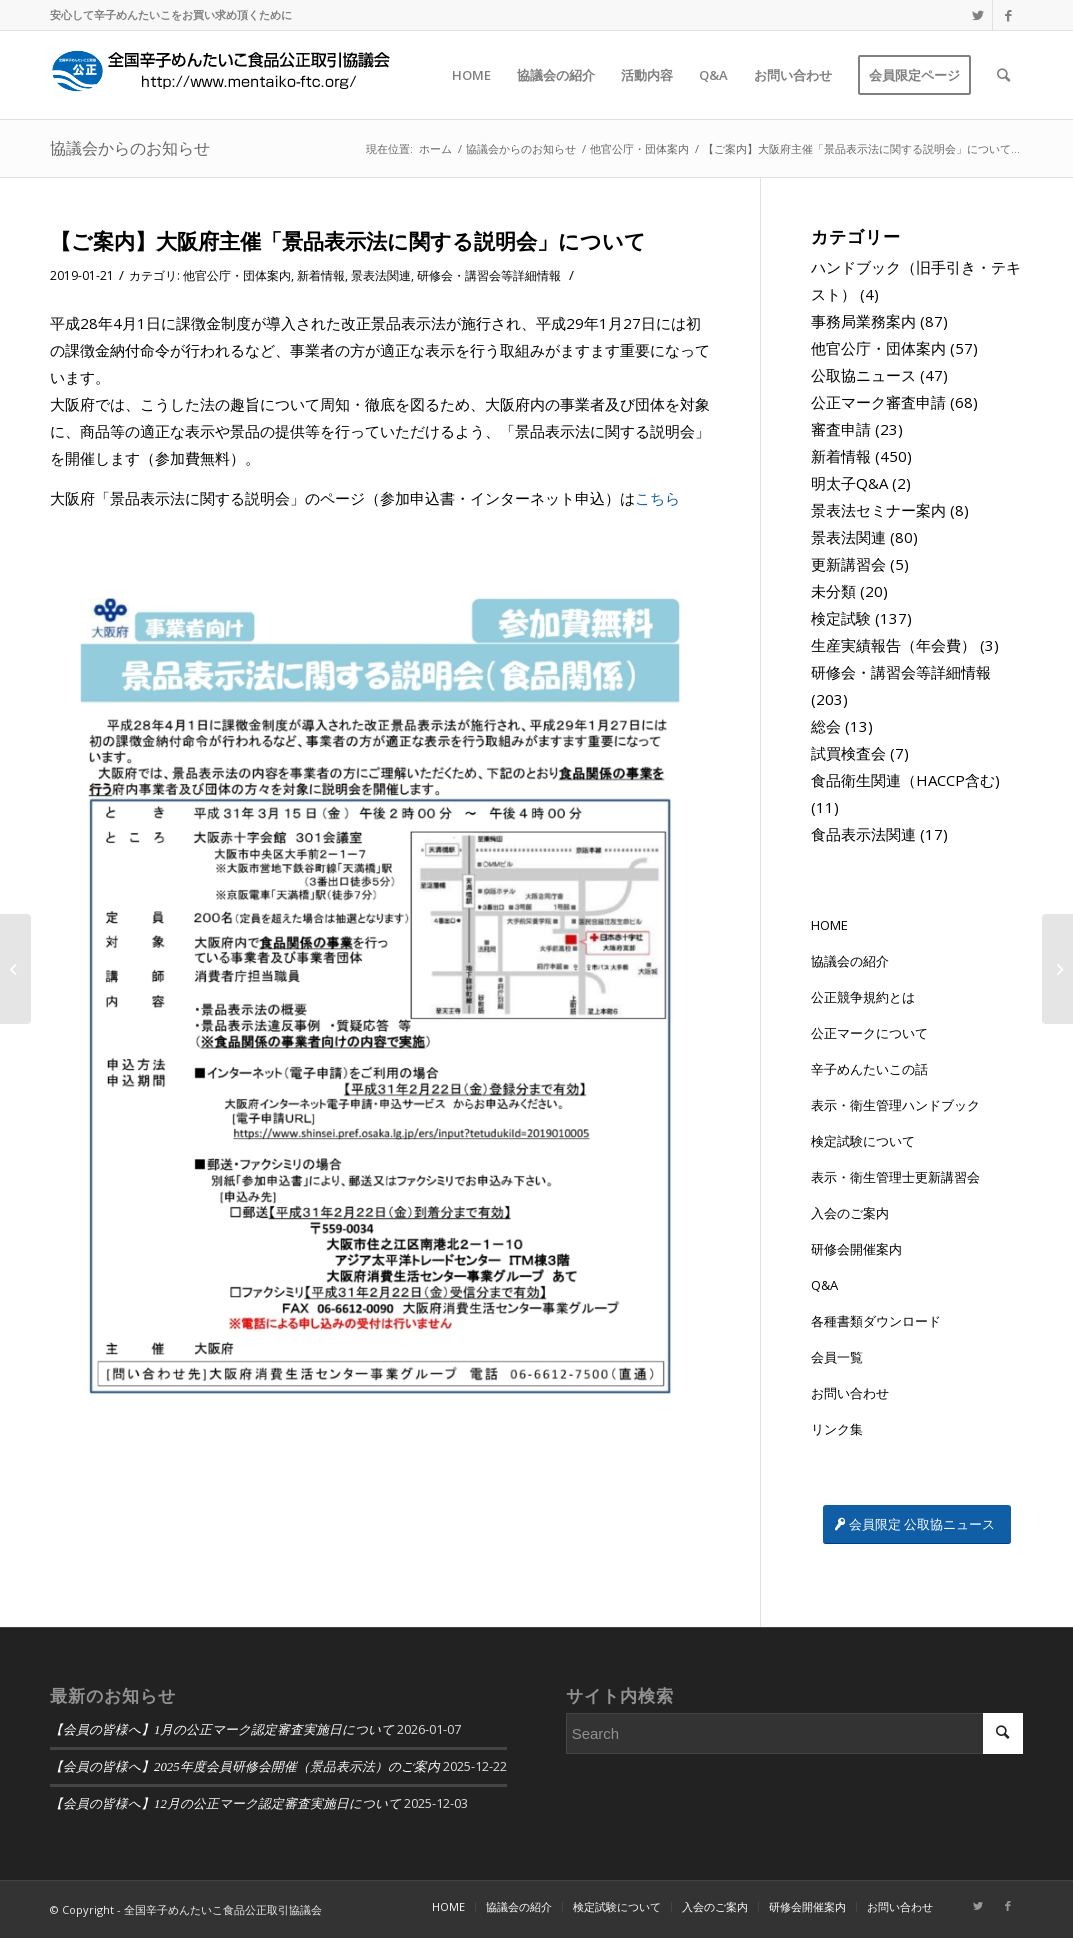 This screenshot has height=1938, width=1073. Describe the element at coordinates (837, 1429) in the screenshot. I see `リンク集` at that location.